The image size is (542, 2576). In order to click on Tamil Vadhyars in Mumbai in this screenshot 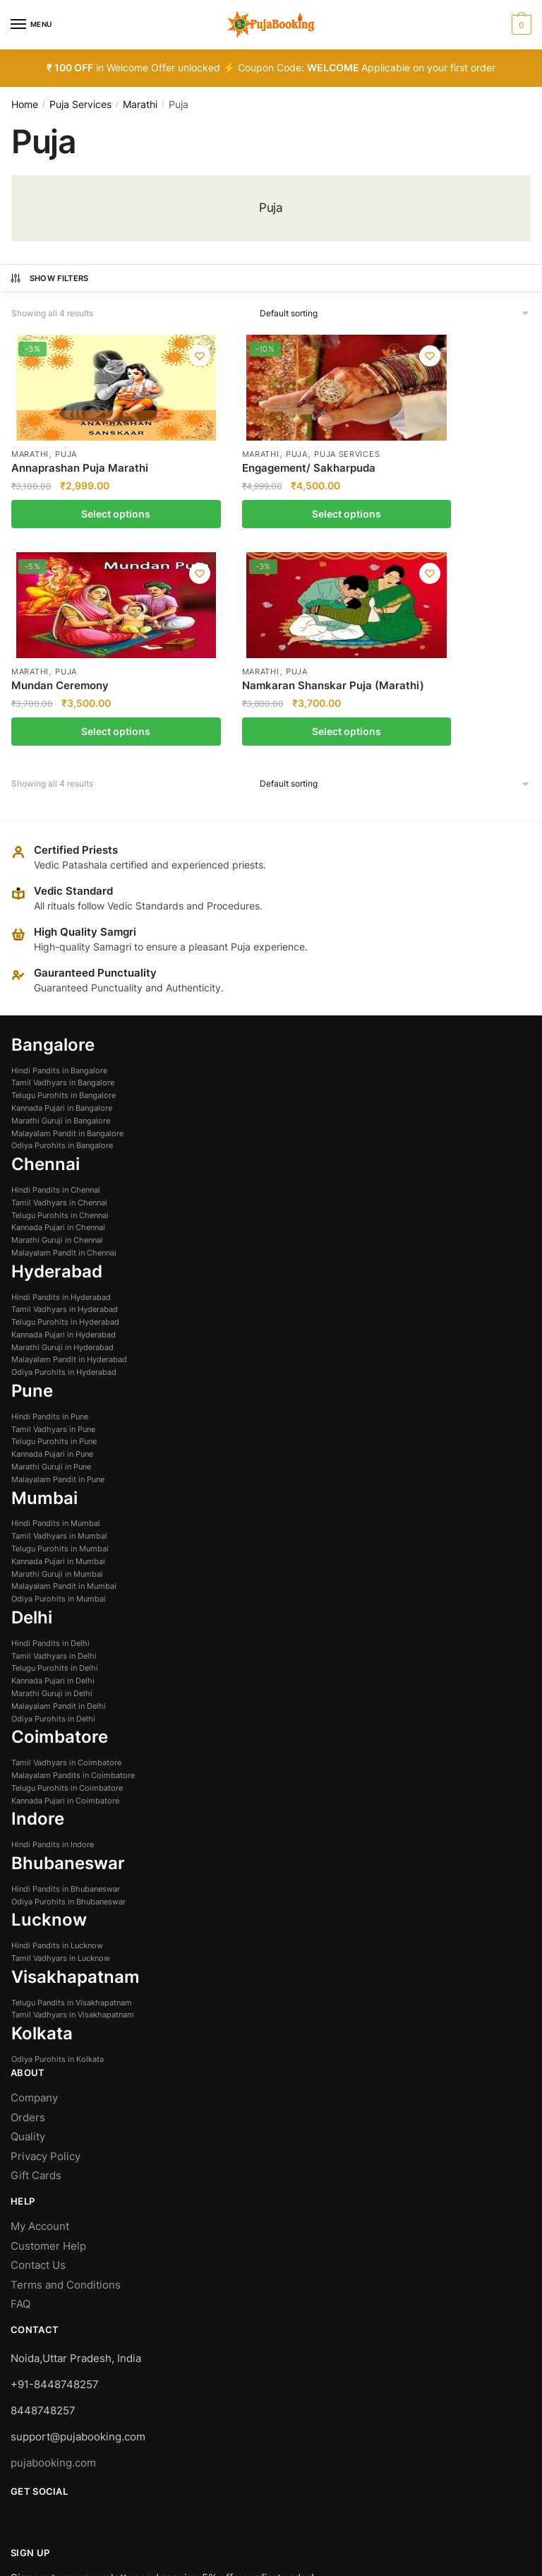, I will do `click(59, 1345)`.